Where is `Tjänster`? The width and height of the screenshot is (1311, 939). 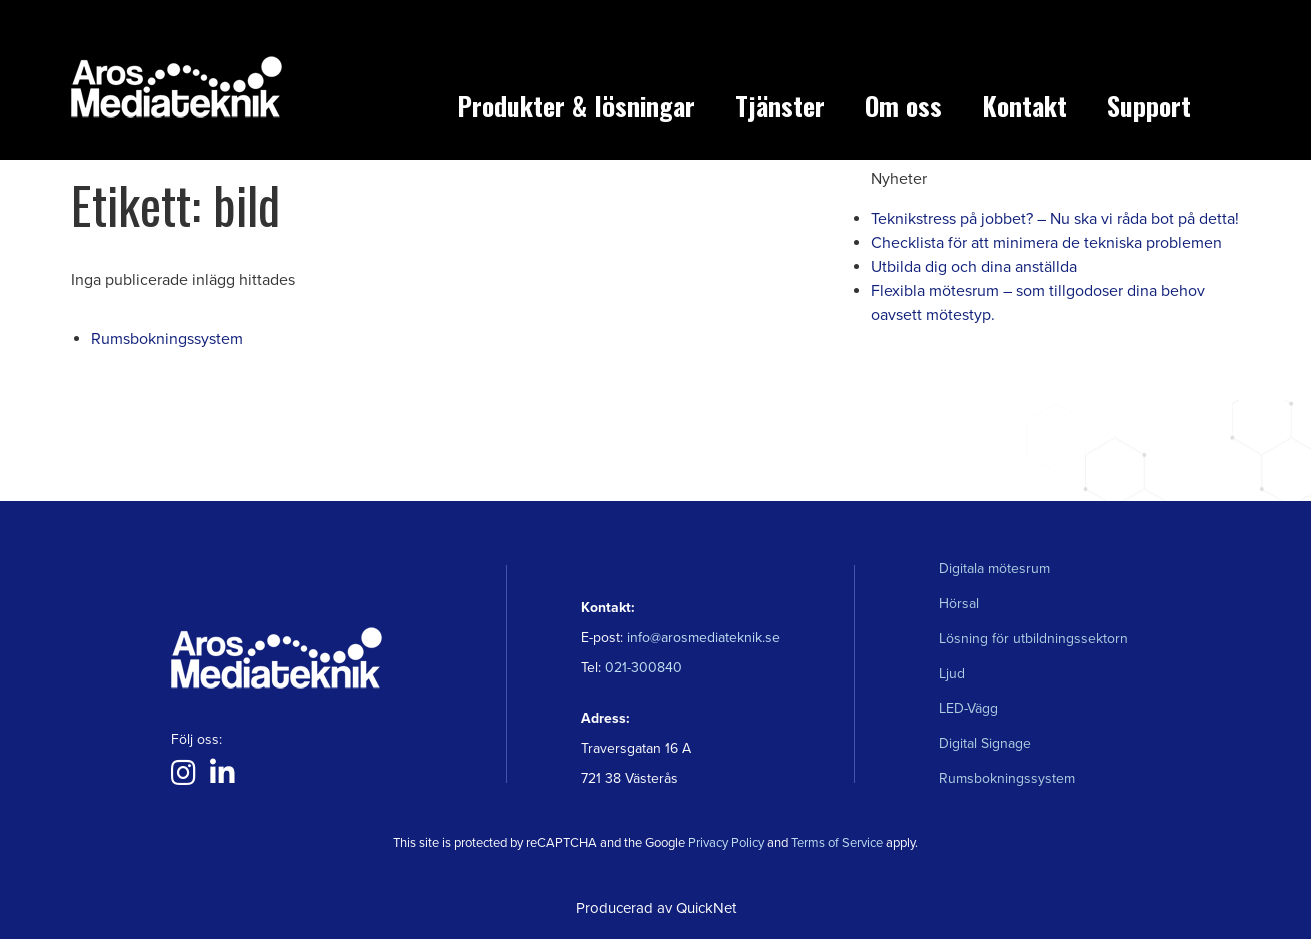
Tjänster is located at coordinates (780, 105).